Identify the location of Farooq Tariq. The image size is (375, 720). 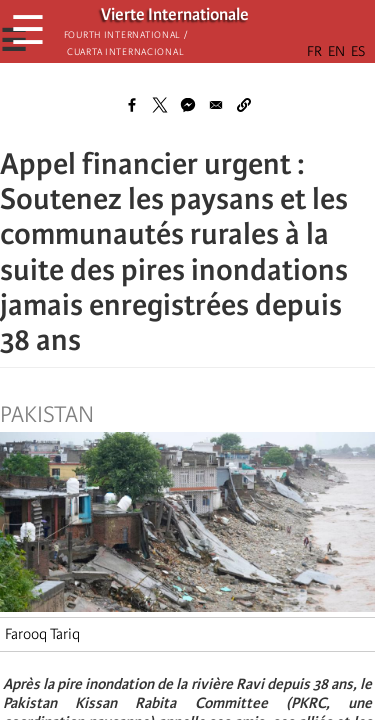
(42, 634).